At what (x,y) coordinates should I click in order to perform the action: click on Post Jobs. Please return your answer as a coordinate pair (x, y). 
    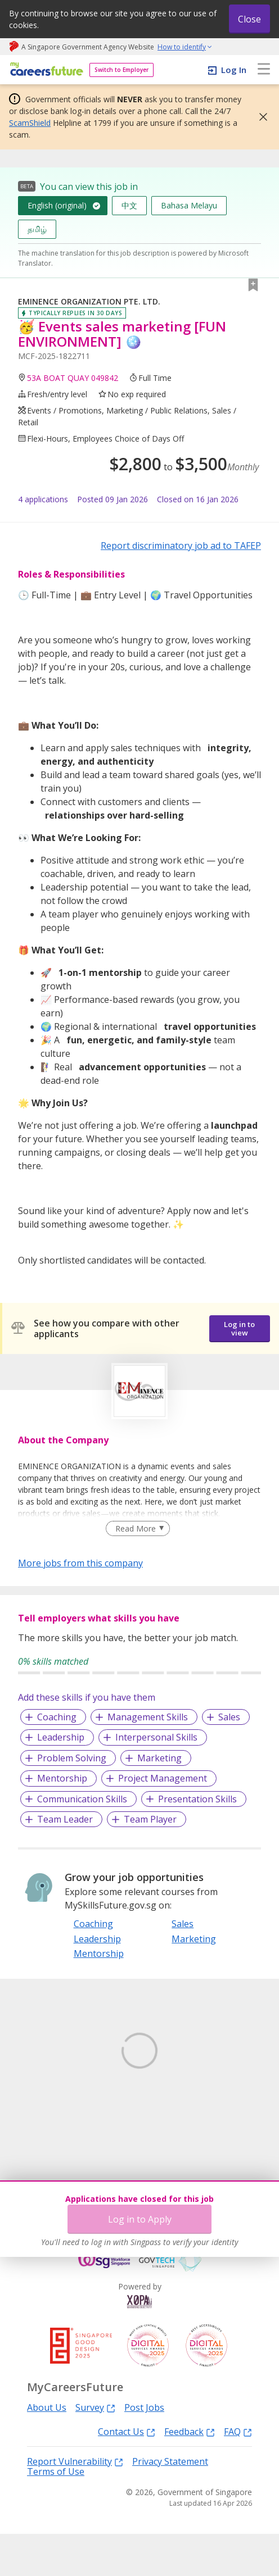
    Looking at the image, I should click on (144, 2450).